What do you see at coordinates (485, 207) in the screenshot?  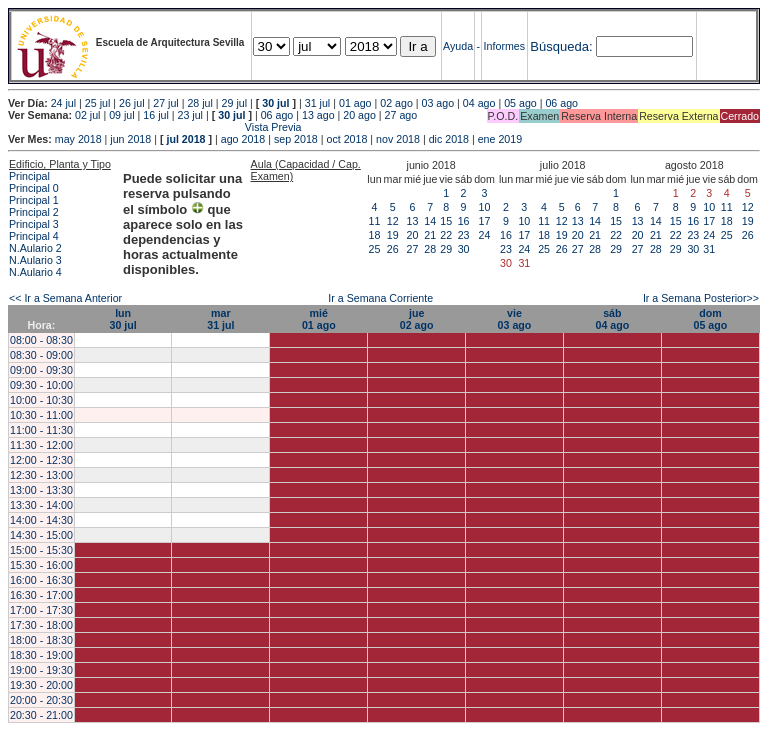 I see `10` at bounding box center [485, 207].